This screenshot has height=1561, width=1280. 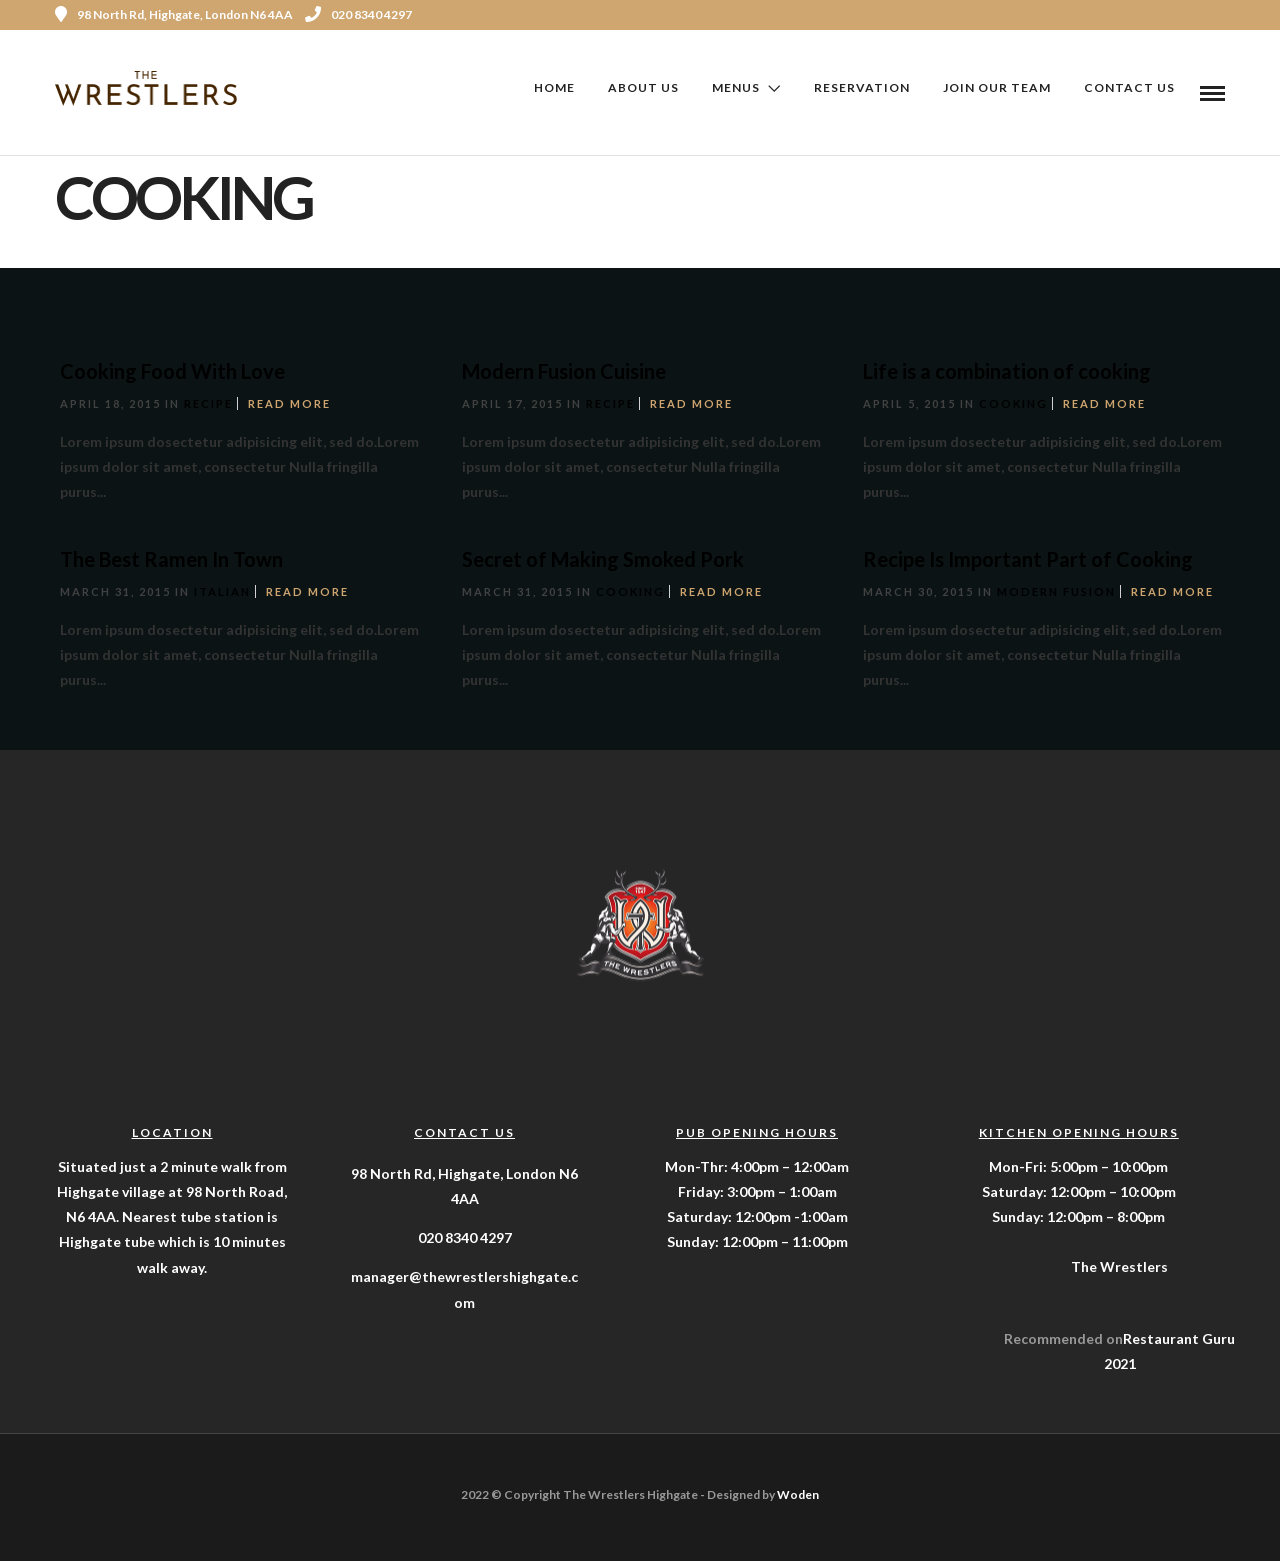 I want to click on Cooking Food With Love, so click(x=172, y=371).